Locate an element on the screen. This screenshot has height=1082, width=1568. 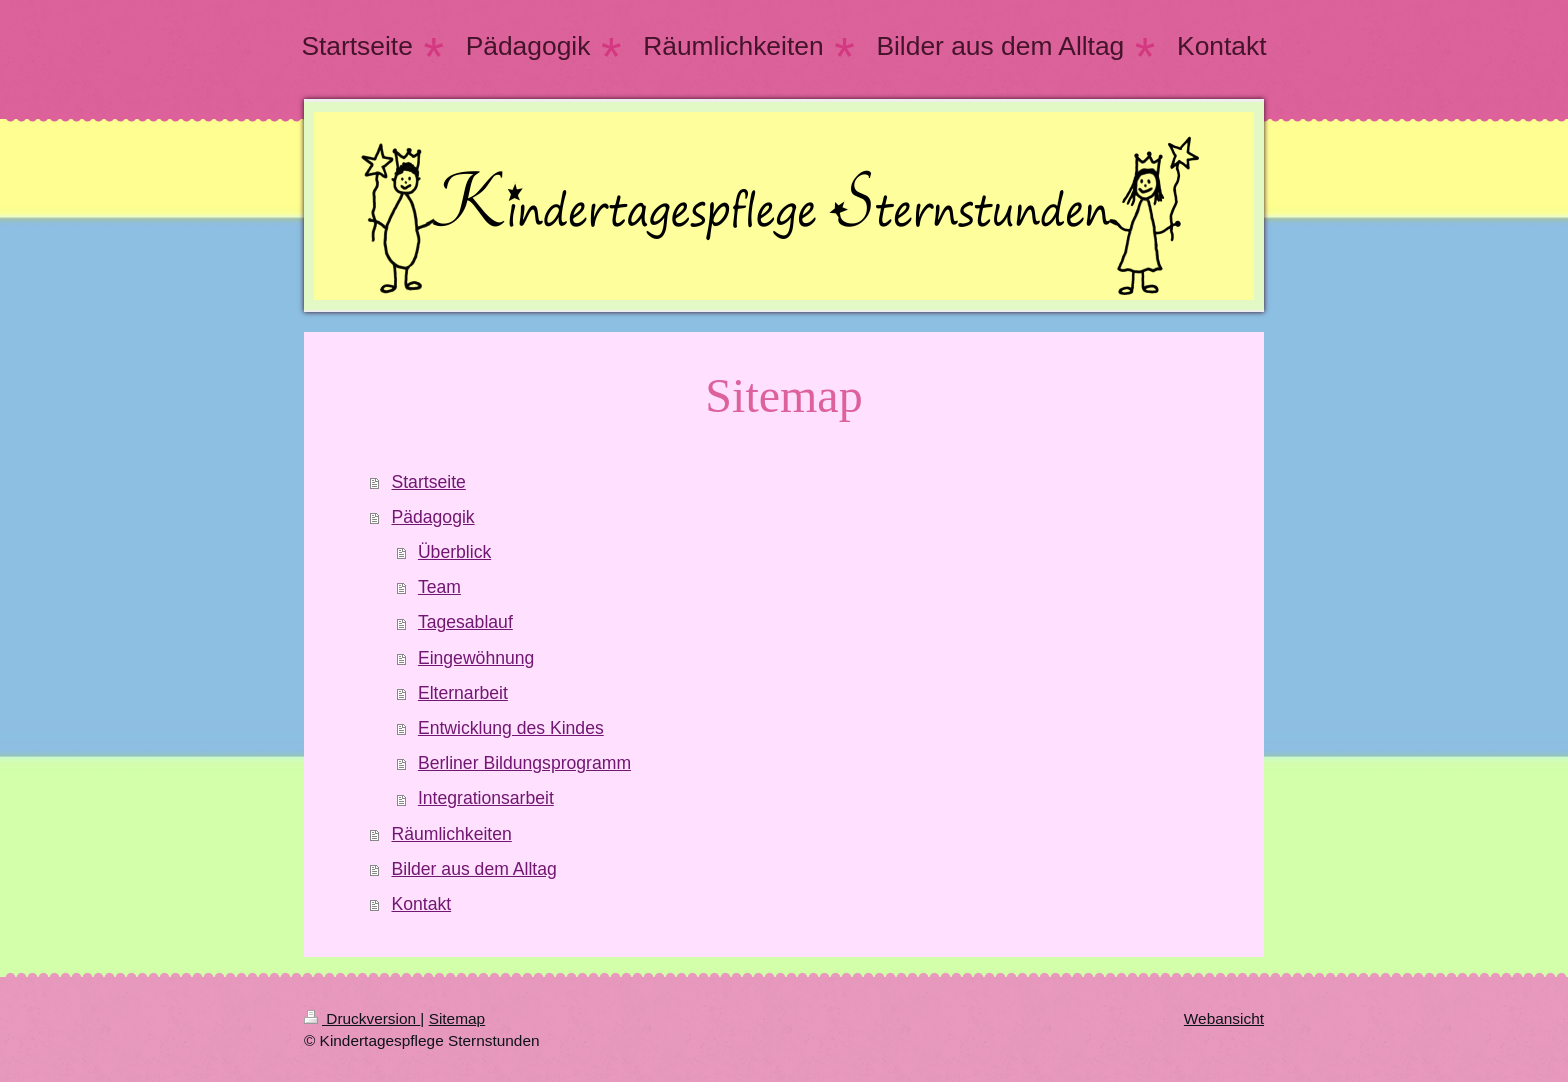
Berliner Bildungsprogramm is located at coordinates (524, 763).